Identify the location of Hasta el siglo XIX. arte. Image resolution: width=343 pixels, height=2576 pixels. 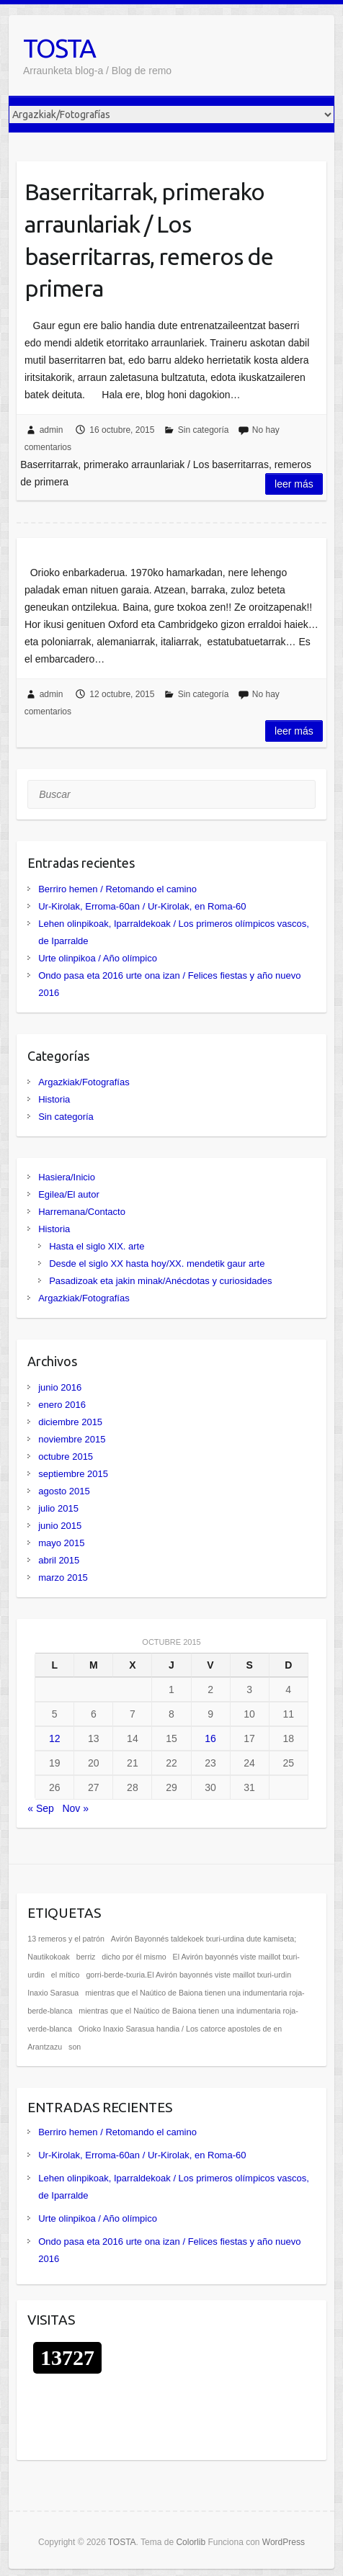
(96, 1246).